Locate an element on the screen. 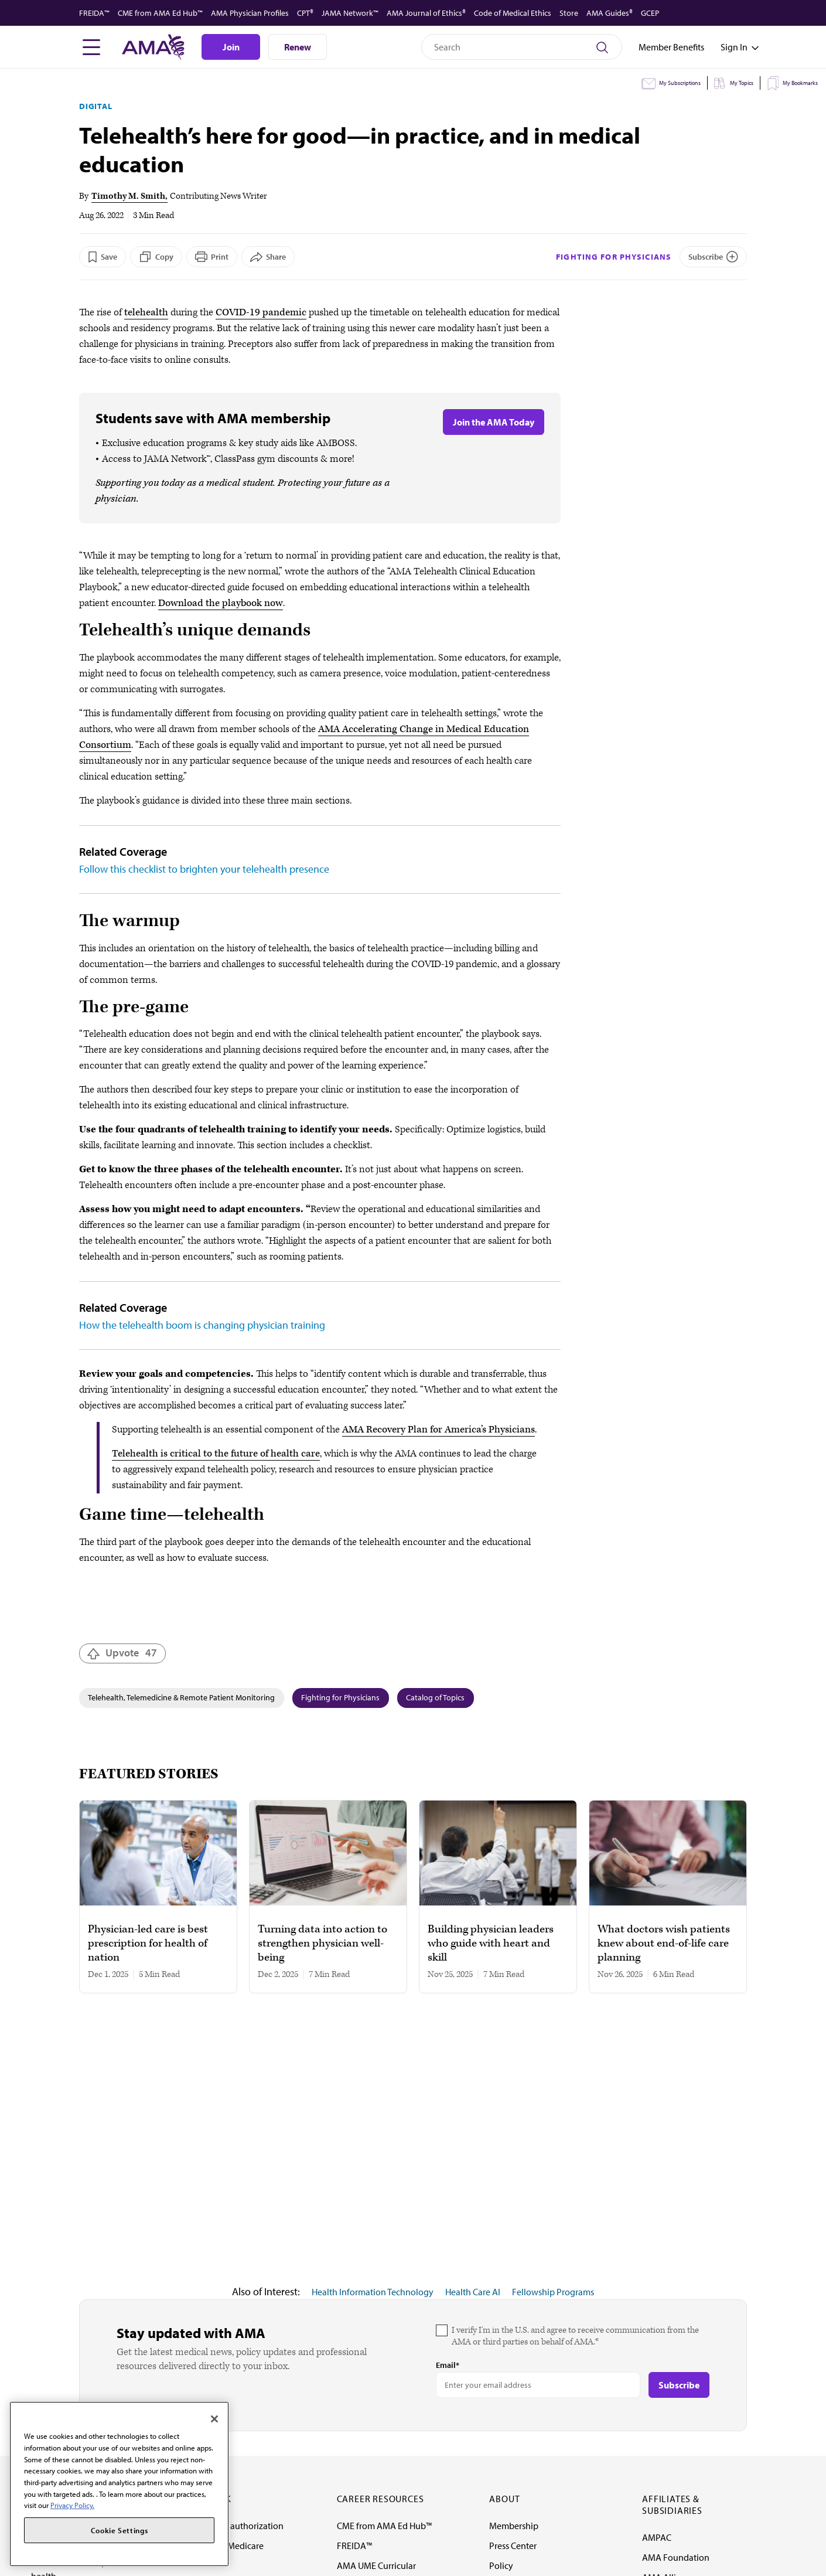 This screenshot has height=2576, width=826. Email* is located at coordinates (447, 2365).